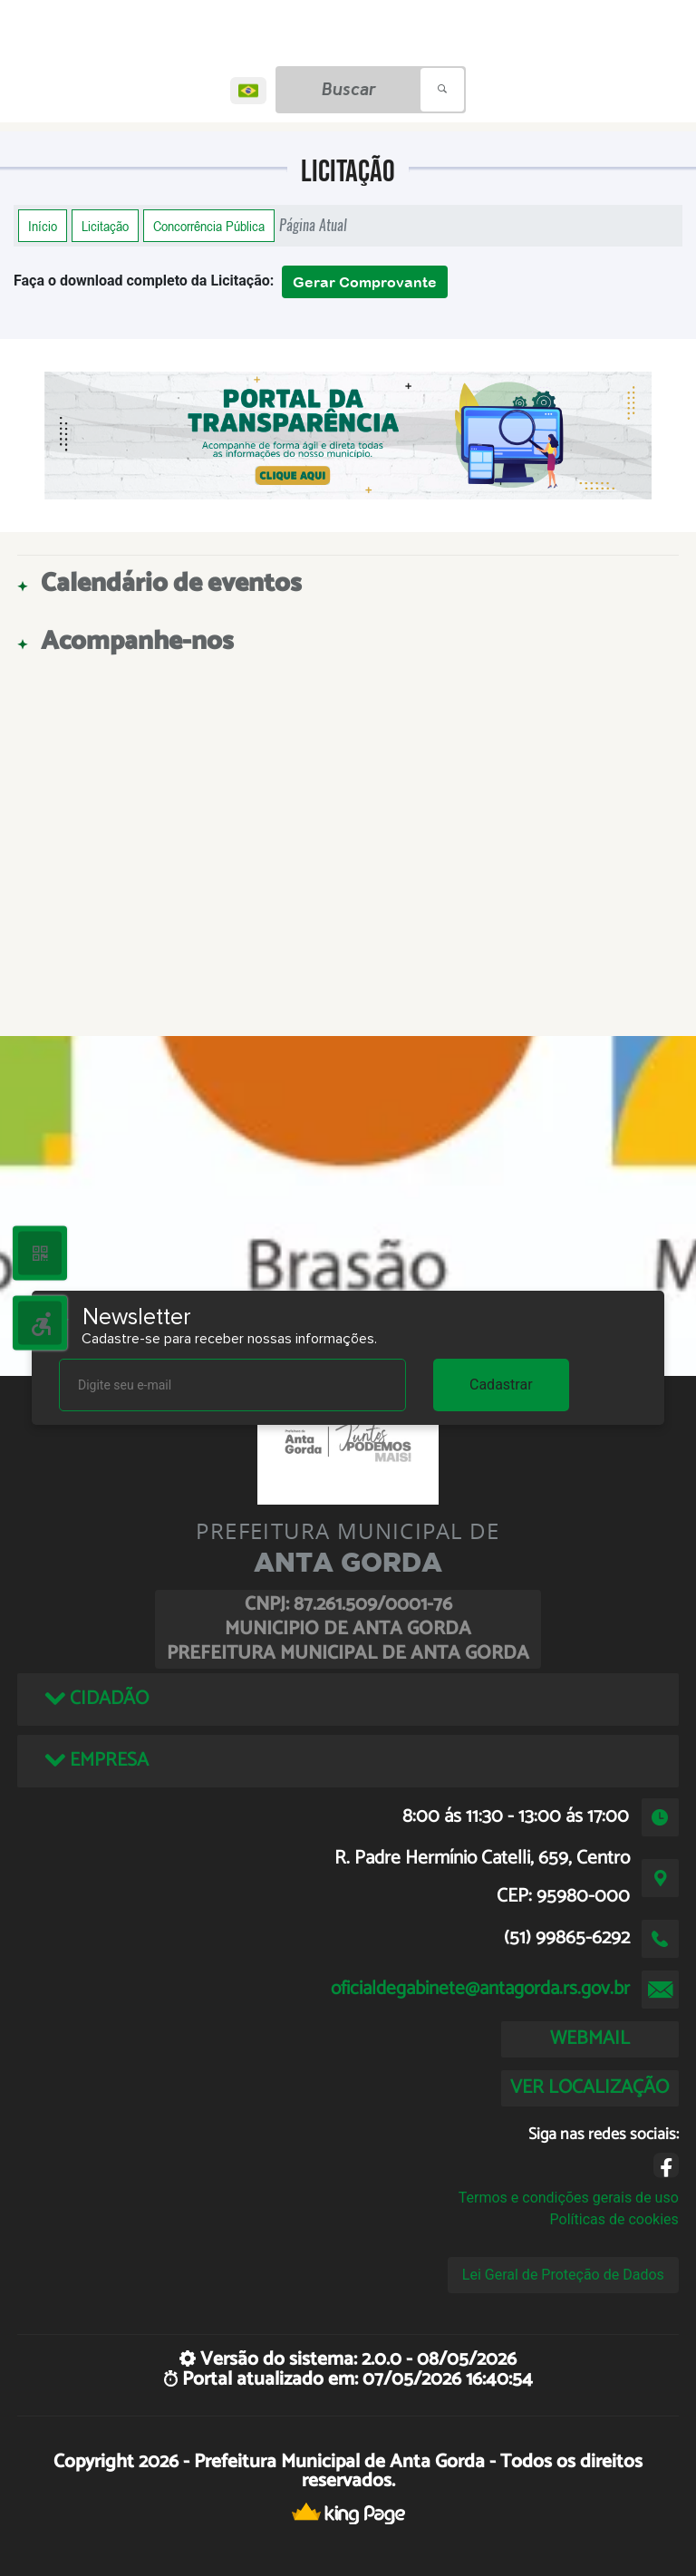 This screenshot has height=2576, width=696. Describe the element at coordinates (569, 2197) in the screenshot. I see `Termos e condições gerais de uso` at that location.